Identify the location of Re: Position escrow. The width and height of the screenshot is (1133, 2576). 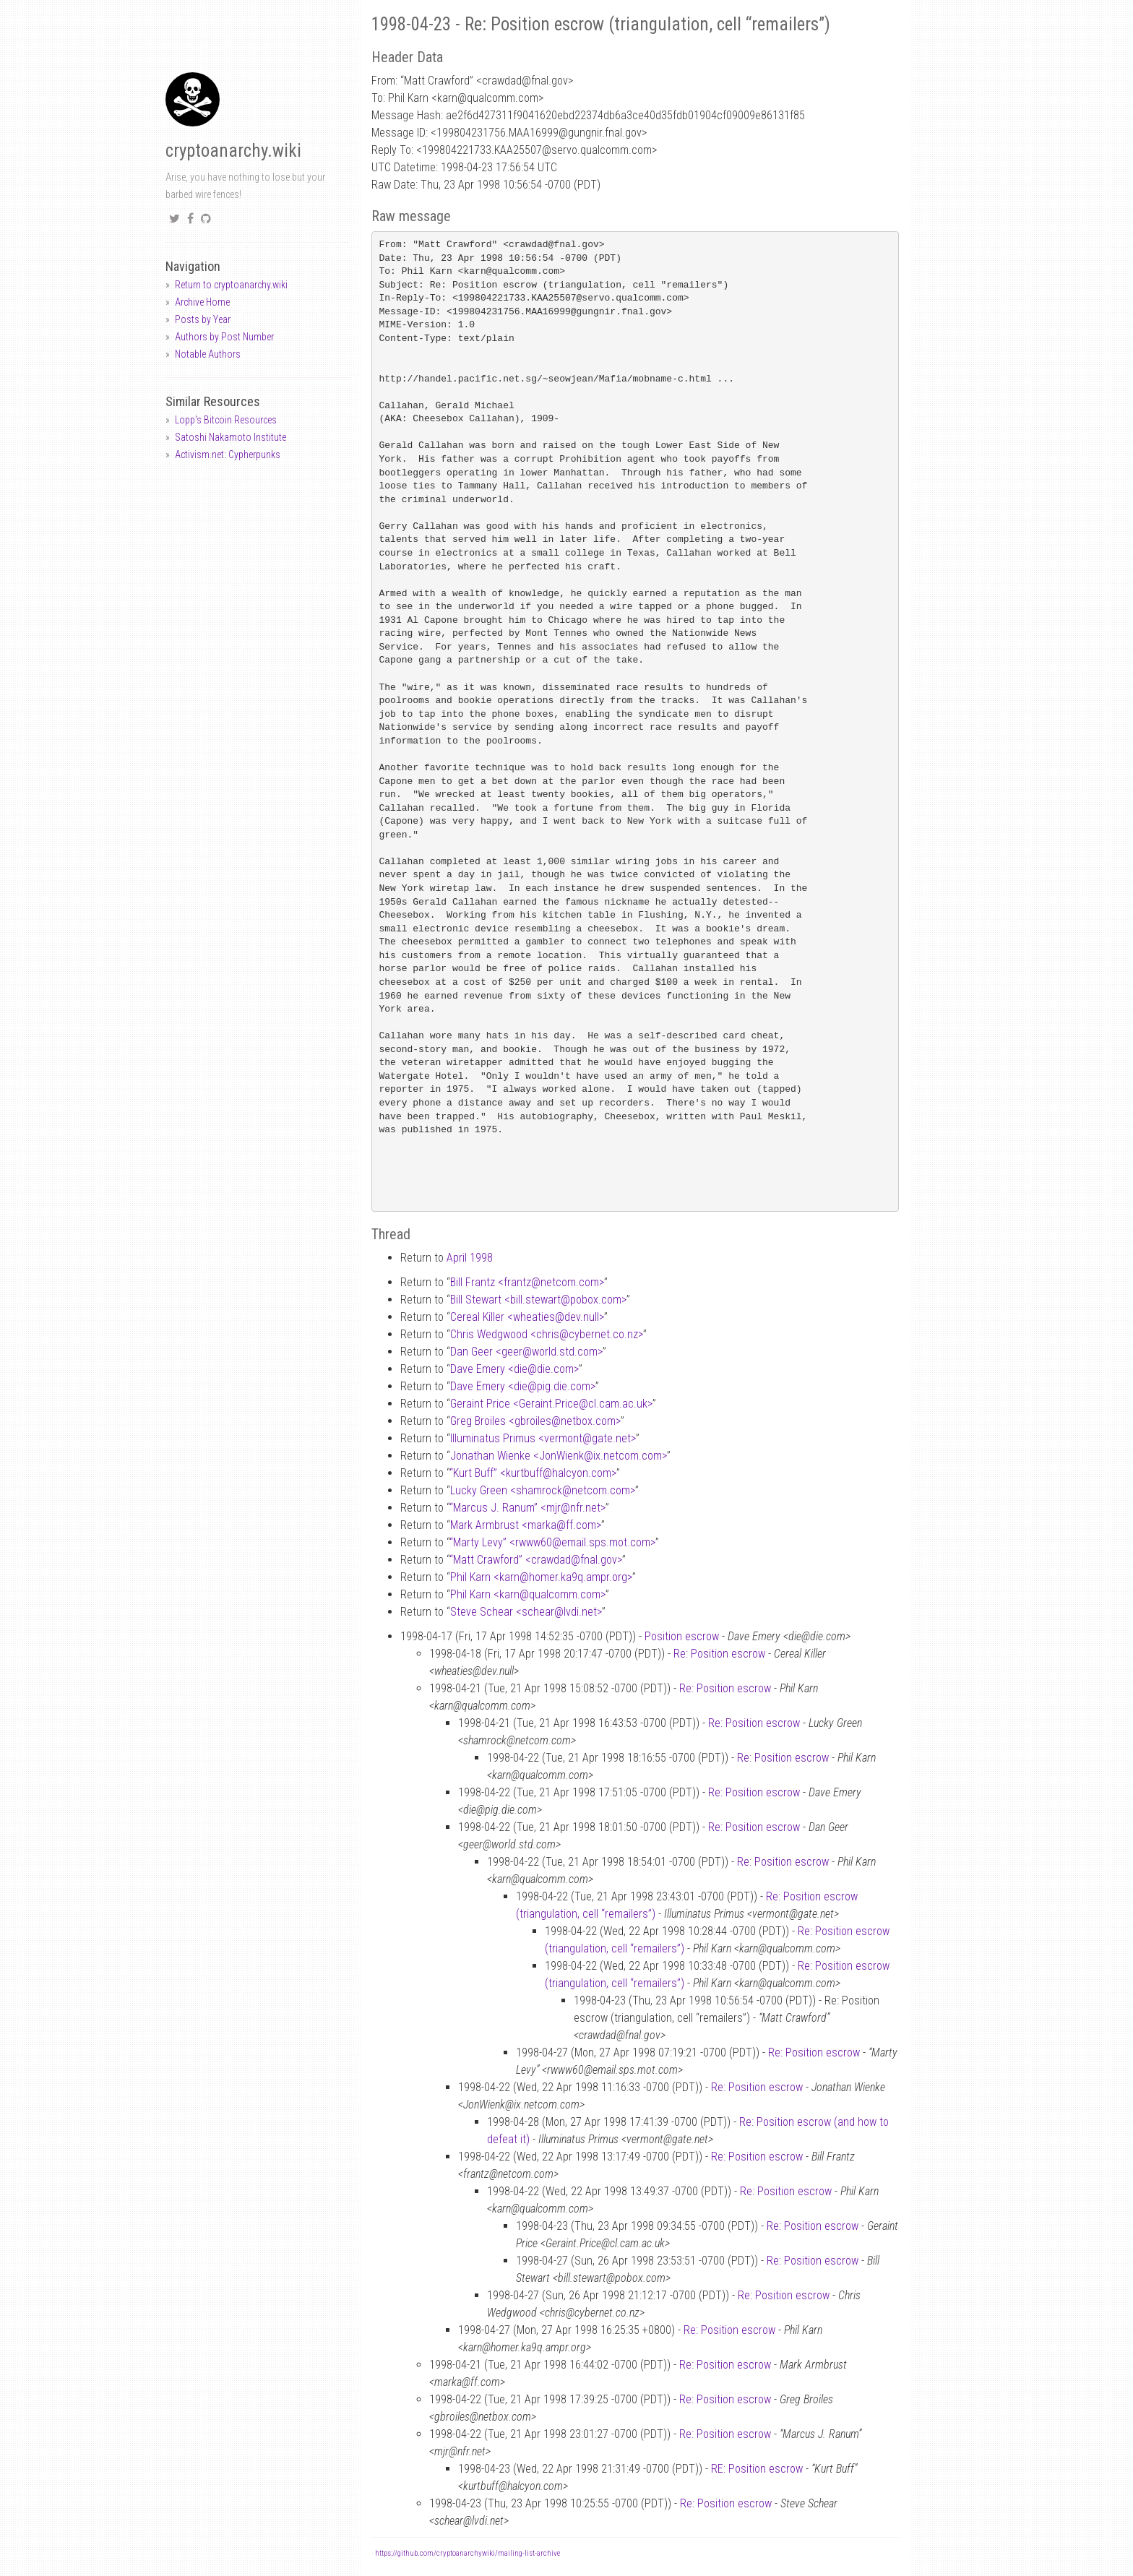
(719, 1653).